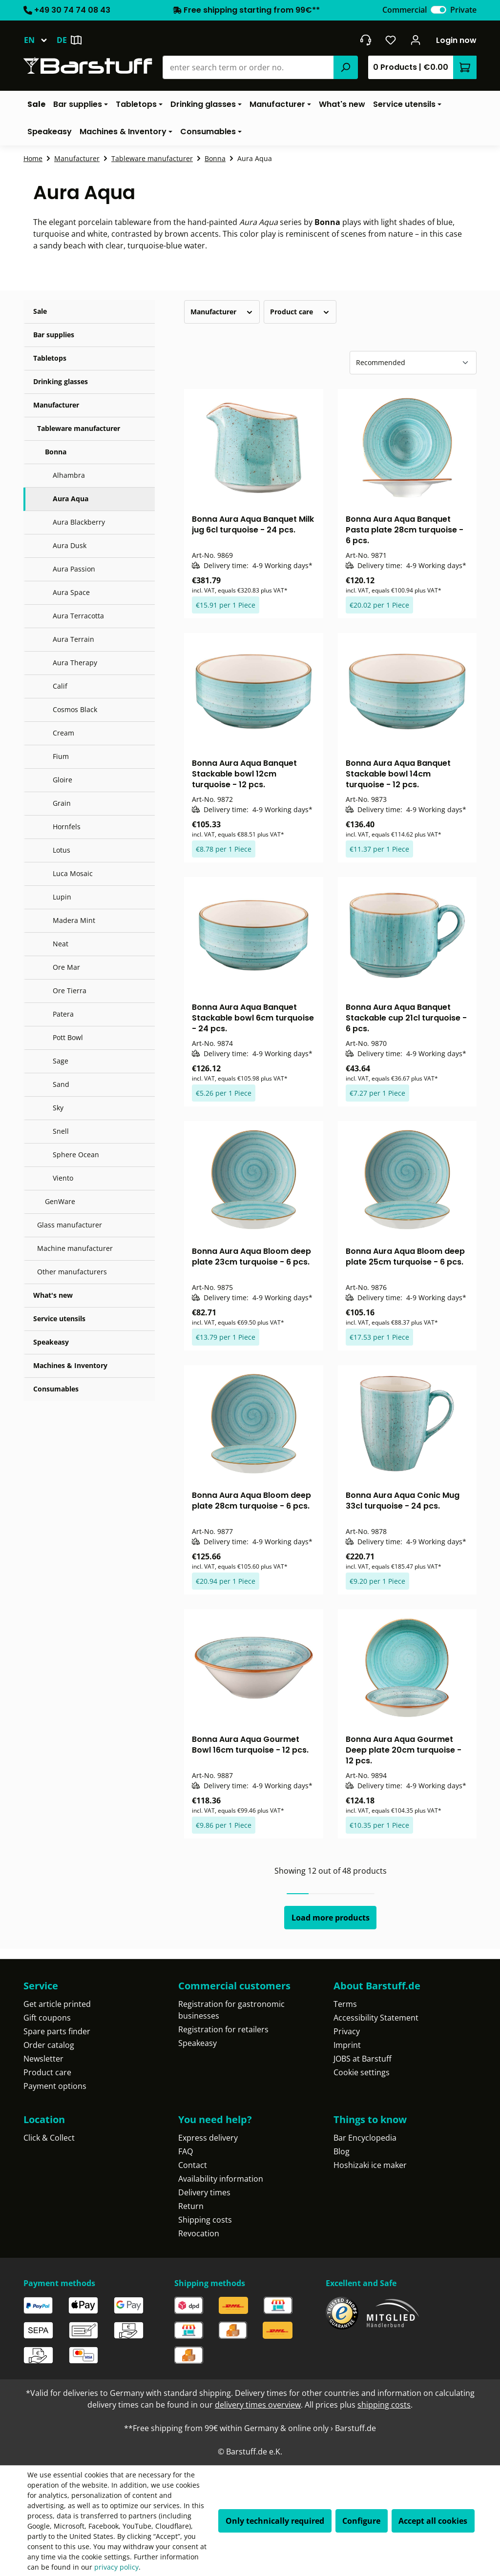 The height and width of the screenshot is (2576, 500). I want to click on [Change language (English is the current language)], so click(40, 40).